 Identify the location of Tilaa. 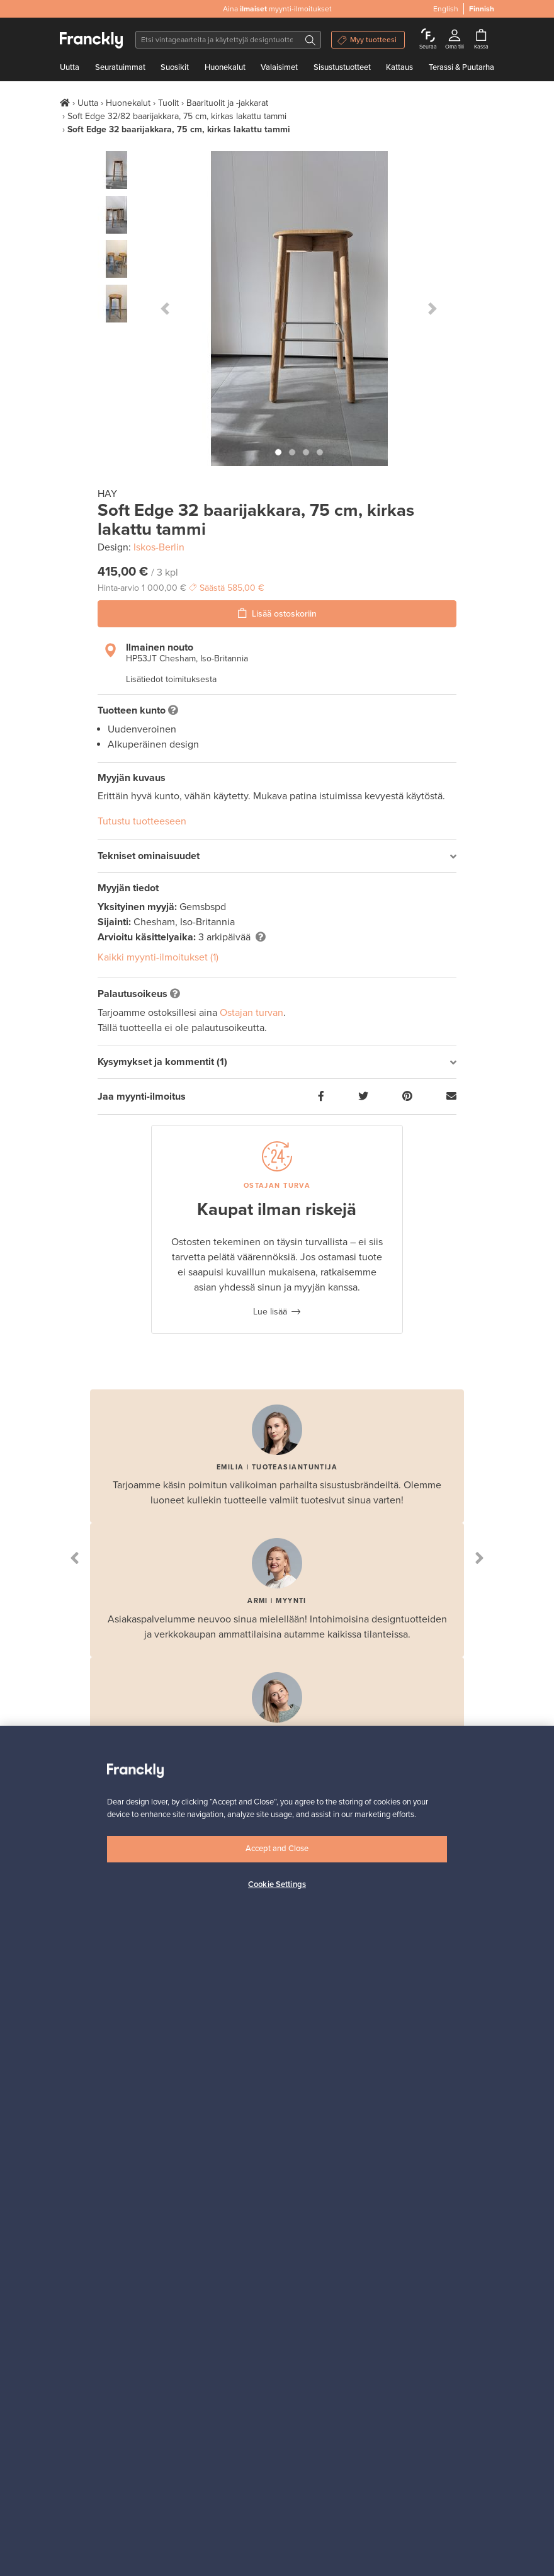
(405, 1869).